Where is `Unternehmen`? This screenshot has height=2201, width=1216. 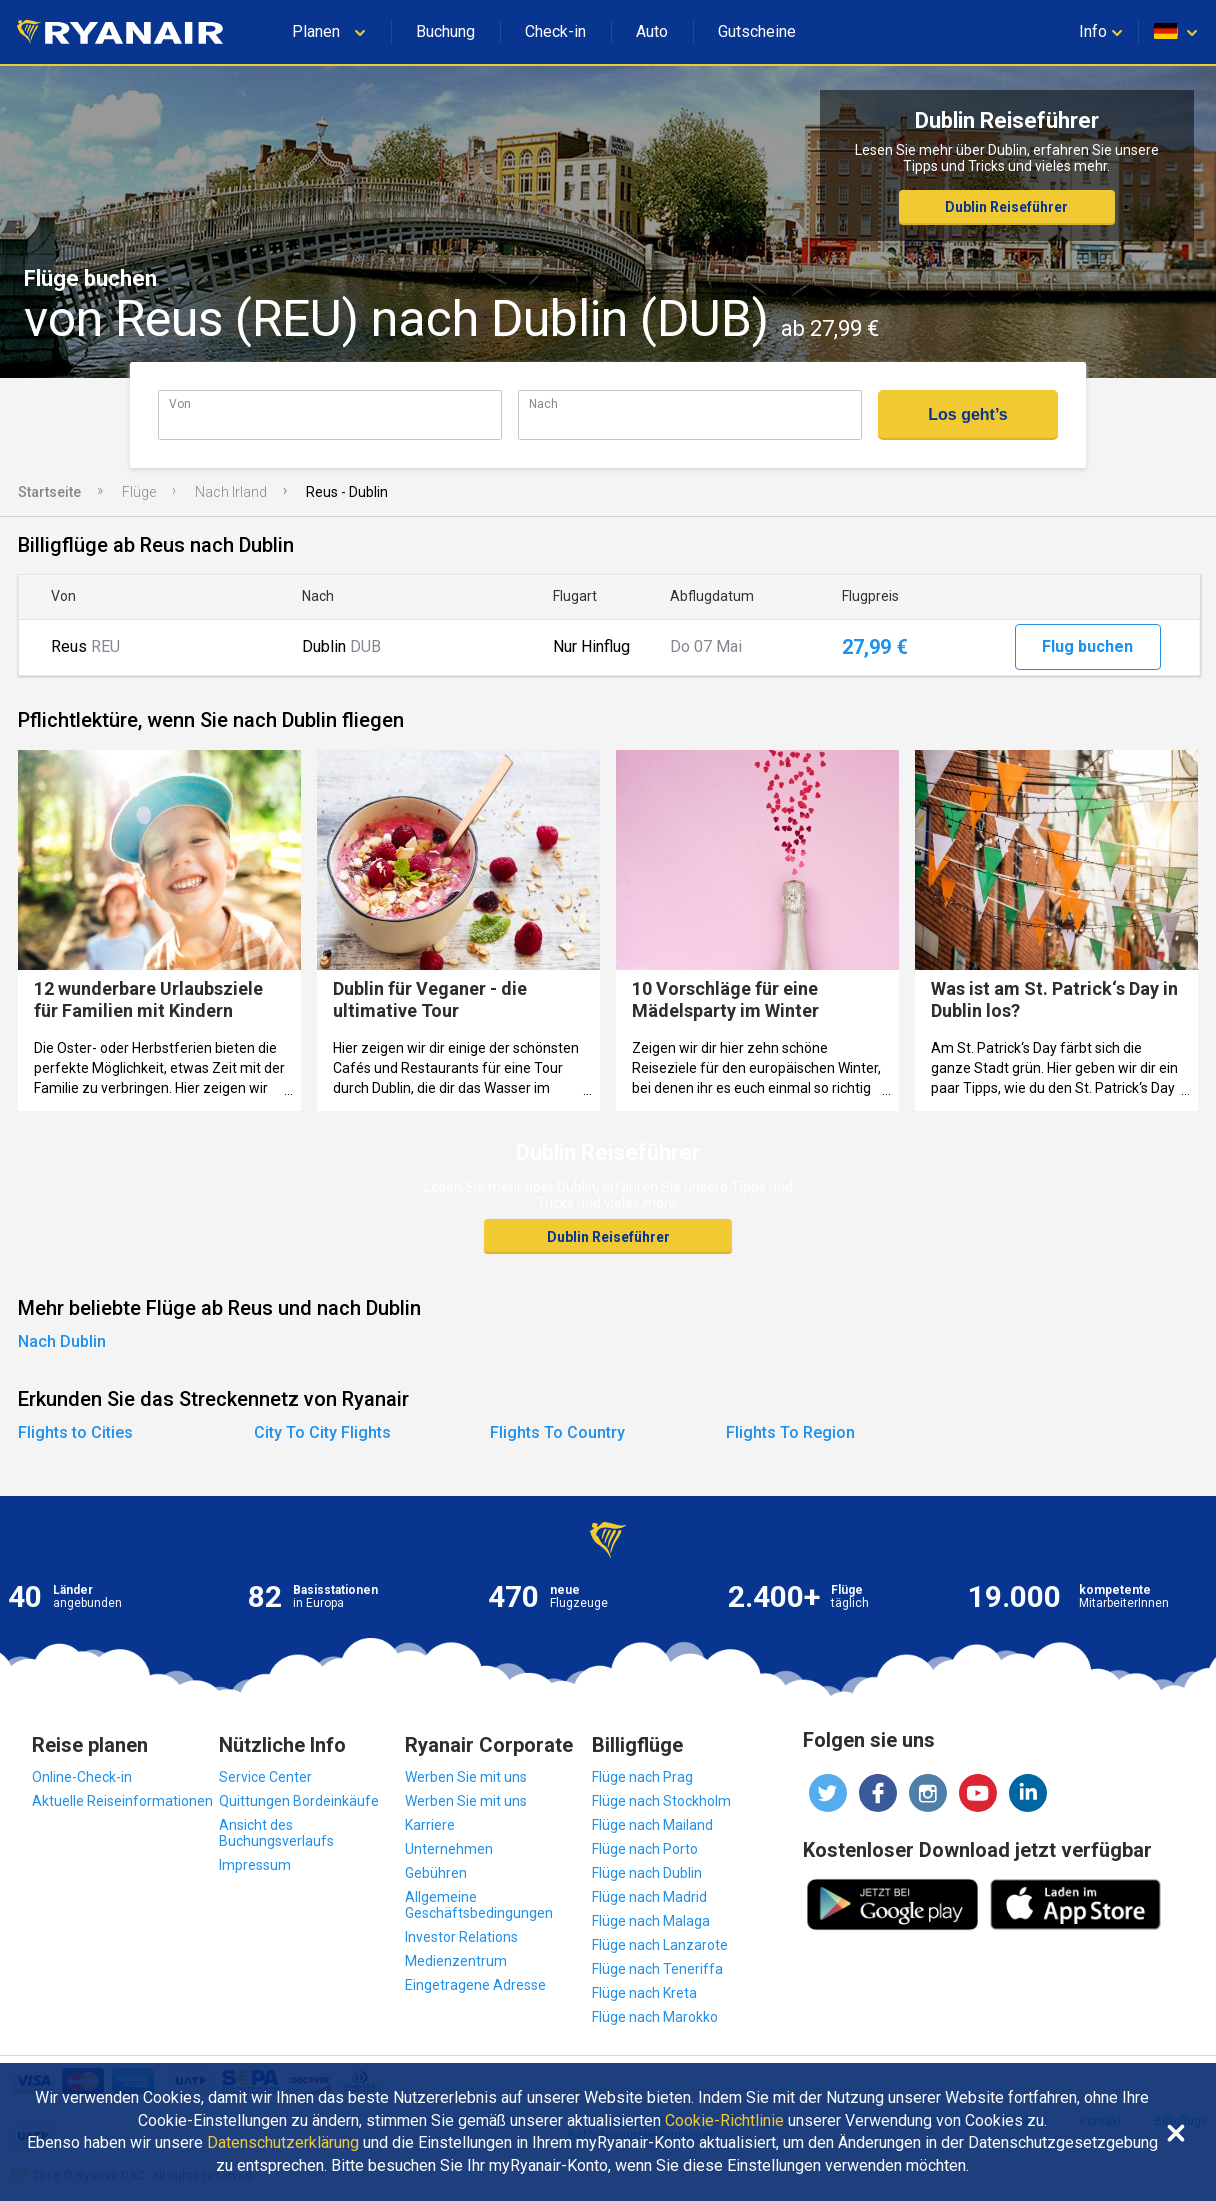 Unternehmen is located at coordinates (449, 1849).